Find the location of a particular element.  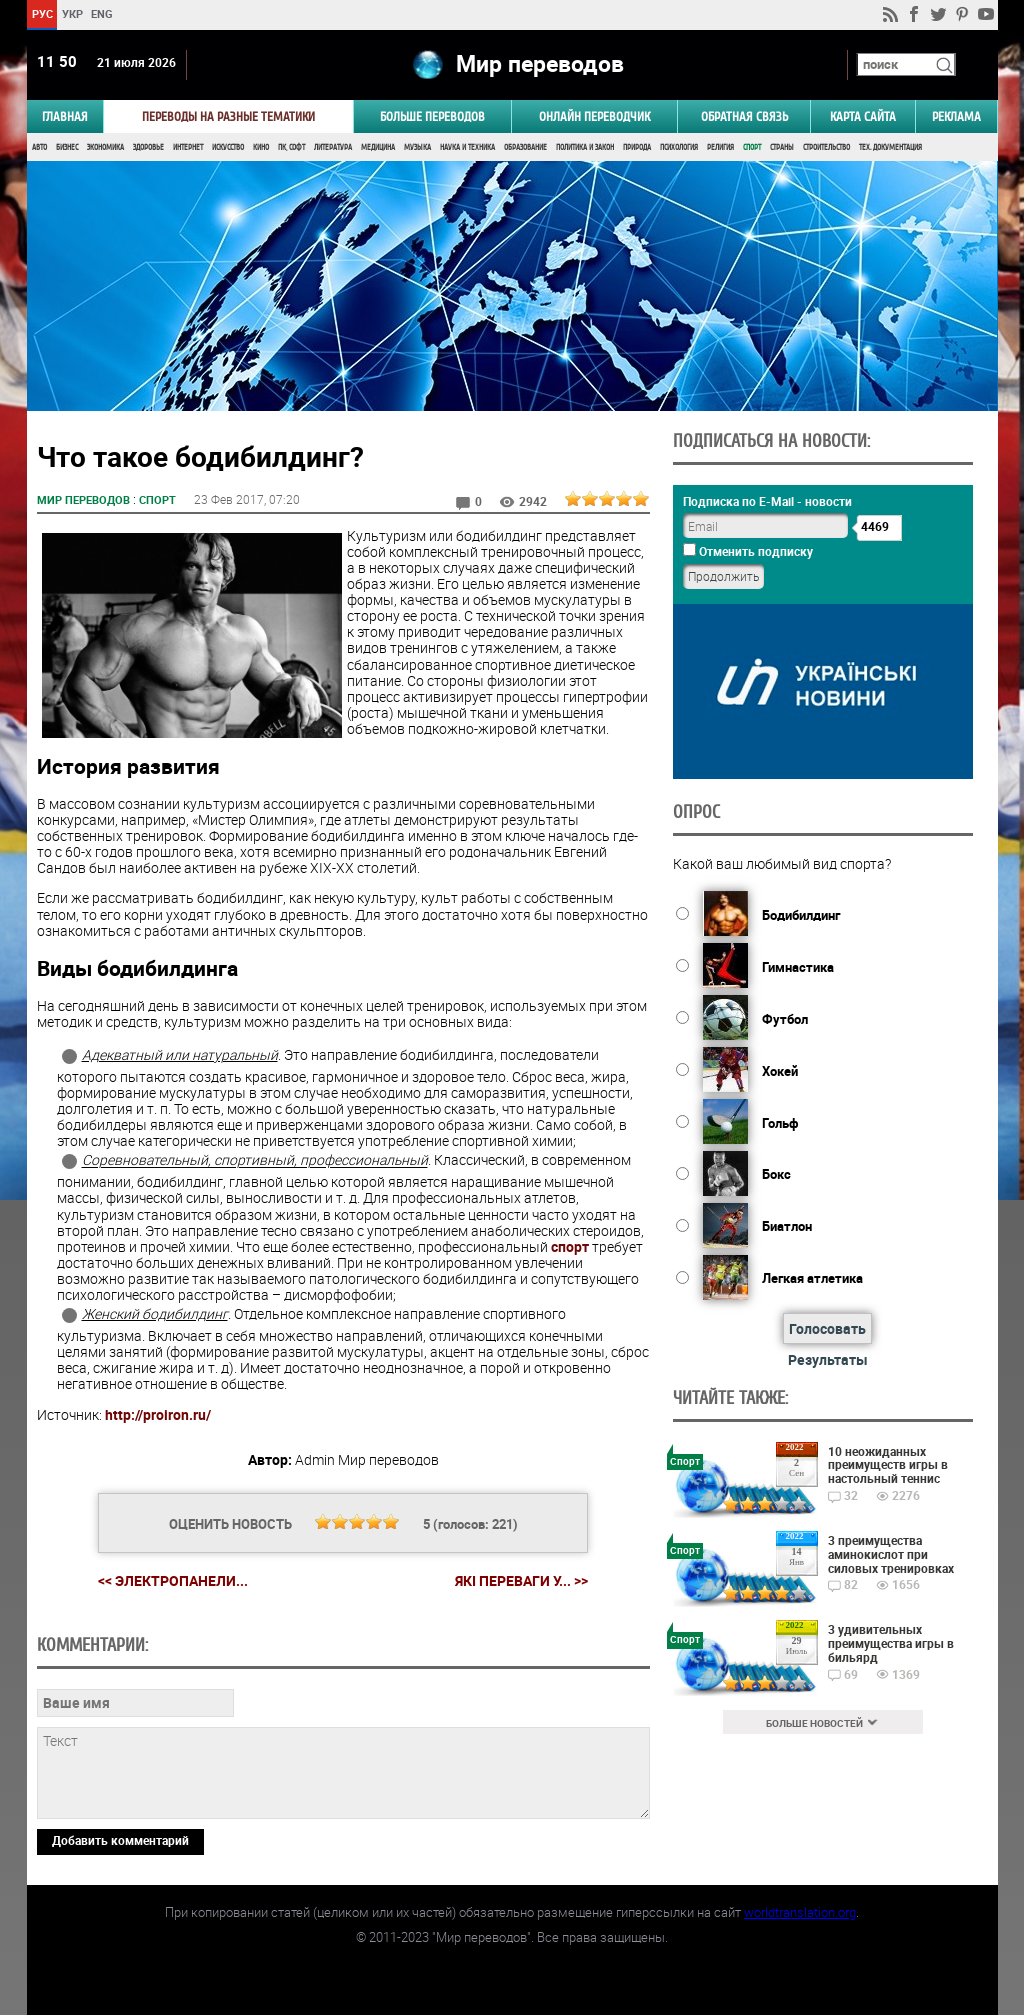

ГЛАВНАЯ is located at coordinates (65, 116).